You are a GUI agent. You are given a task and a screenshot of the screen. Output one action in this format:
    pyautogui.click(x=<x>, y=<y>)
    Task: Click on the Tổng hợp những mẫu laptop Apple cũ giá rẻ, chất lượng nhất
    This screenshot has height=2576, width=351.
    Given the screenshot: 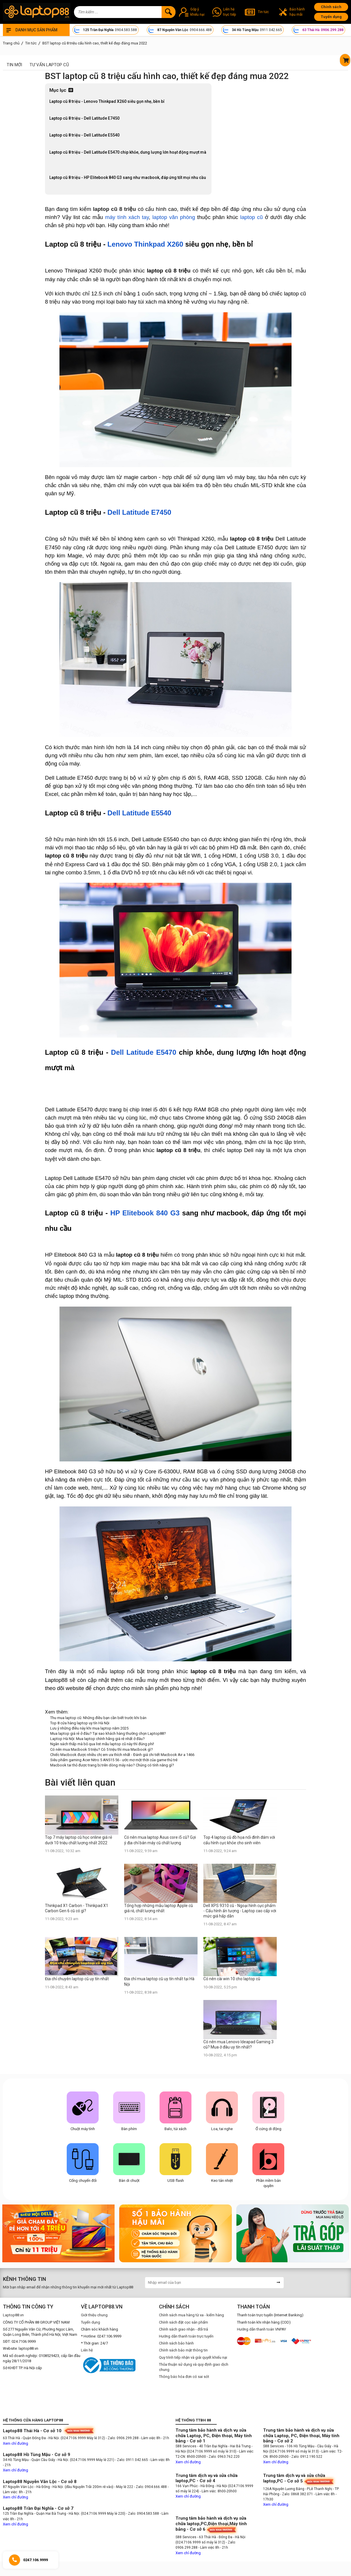 What is the action you would take?
    pyautogui.click(x=158, y=1908)
    